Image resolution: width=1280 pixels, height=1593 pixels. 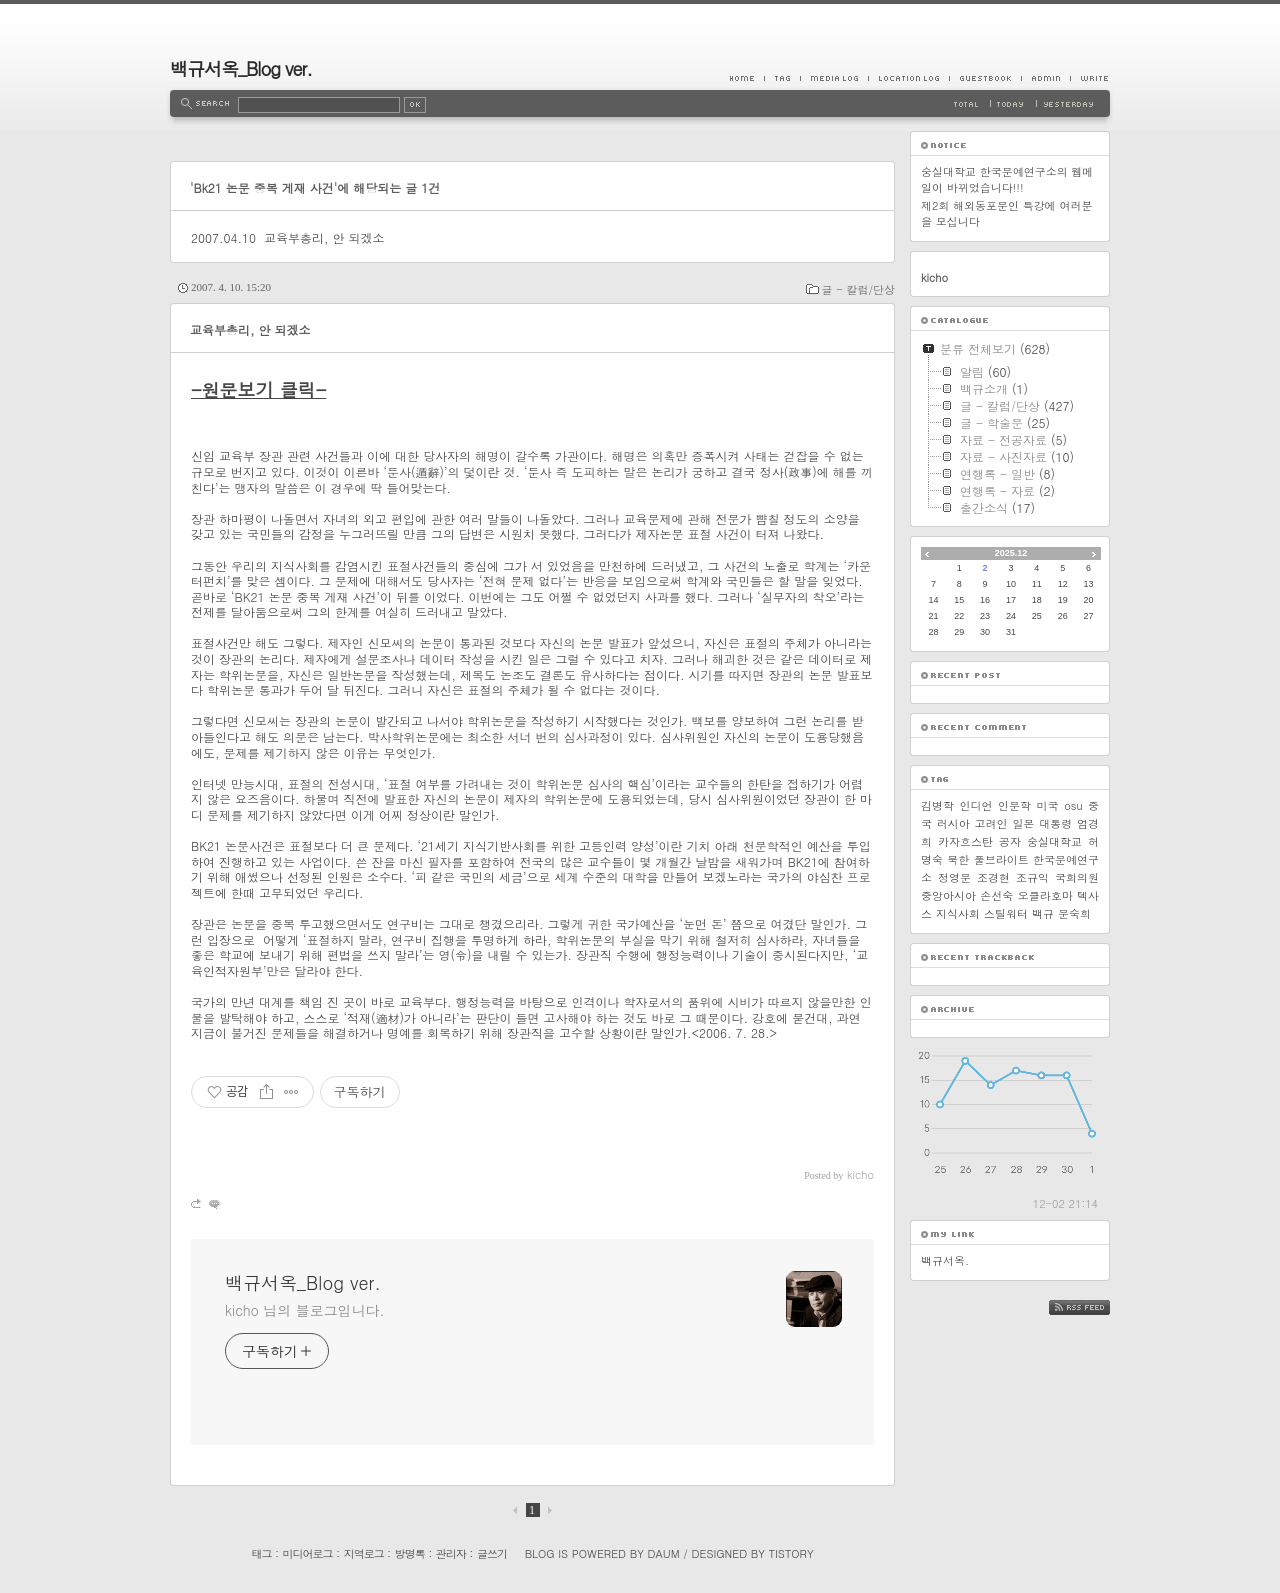 I want to click on 문숙희, so click(x=1074, y=913).